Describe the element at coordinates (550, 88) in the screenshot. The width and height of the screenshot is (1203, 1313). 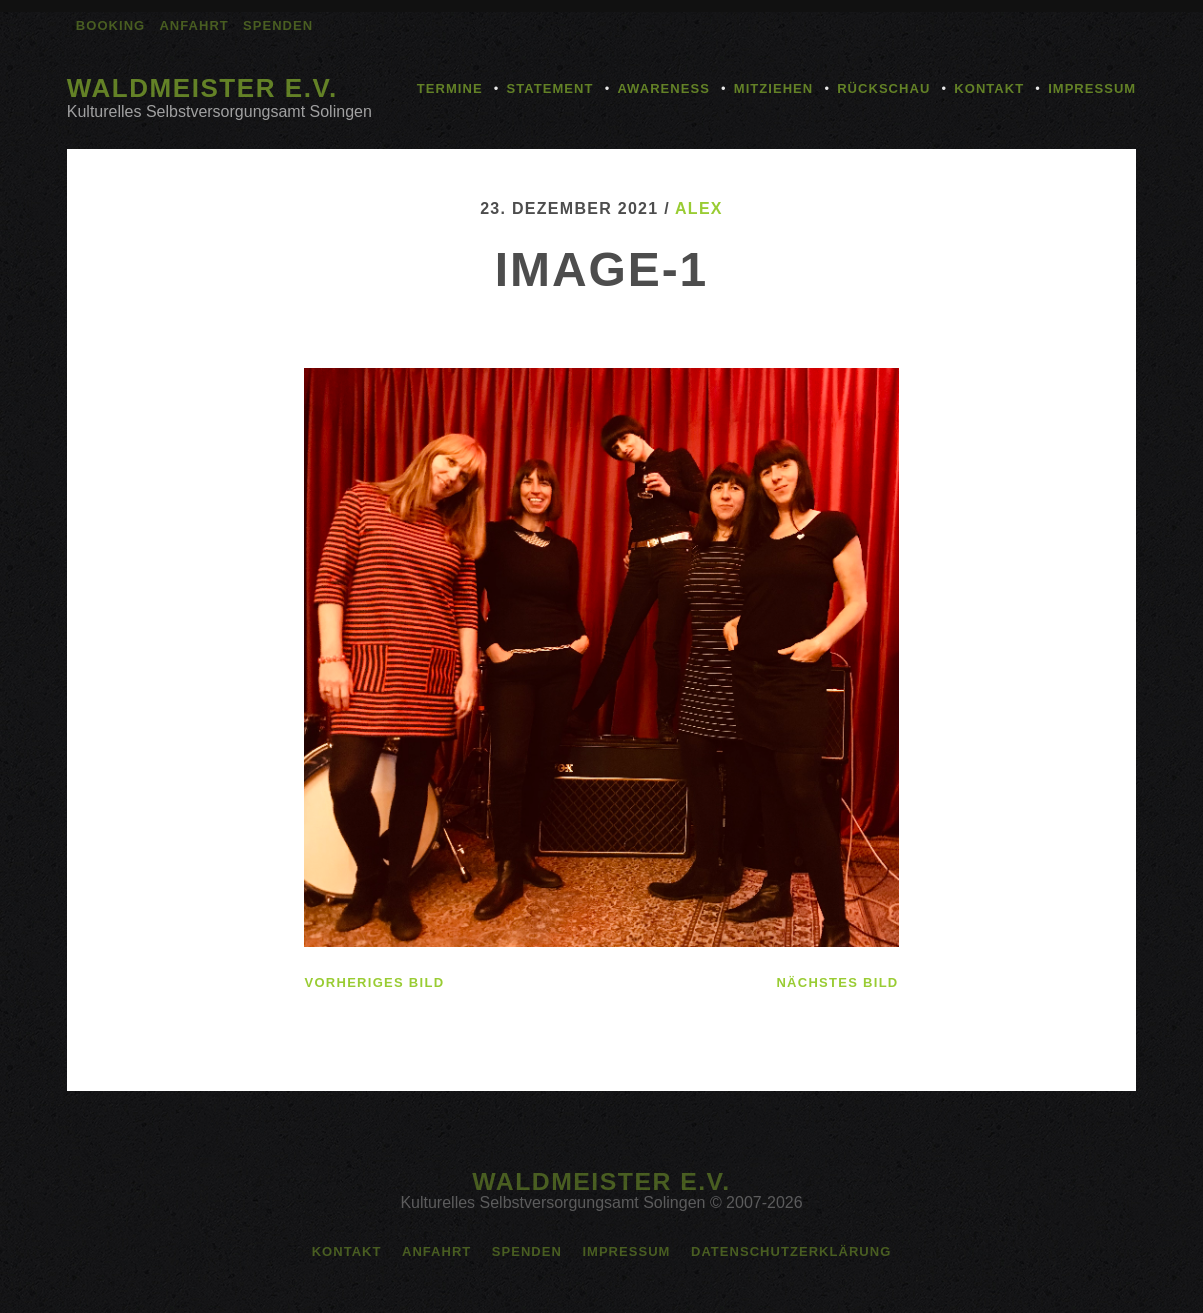
I see `Statement` at that location.